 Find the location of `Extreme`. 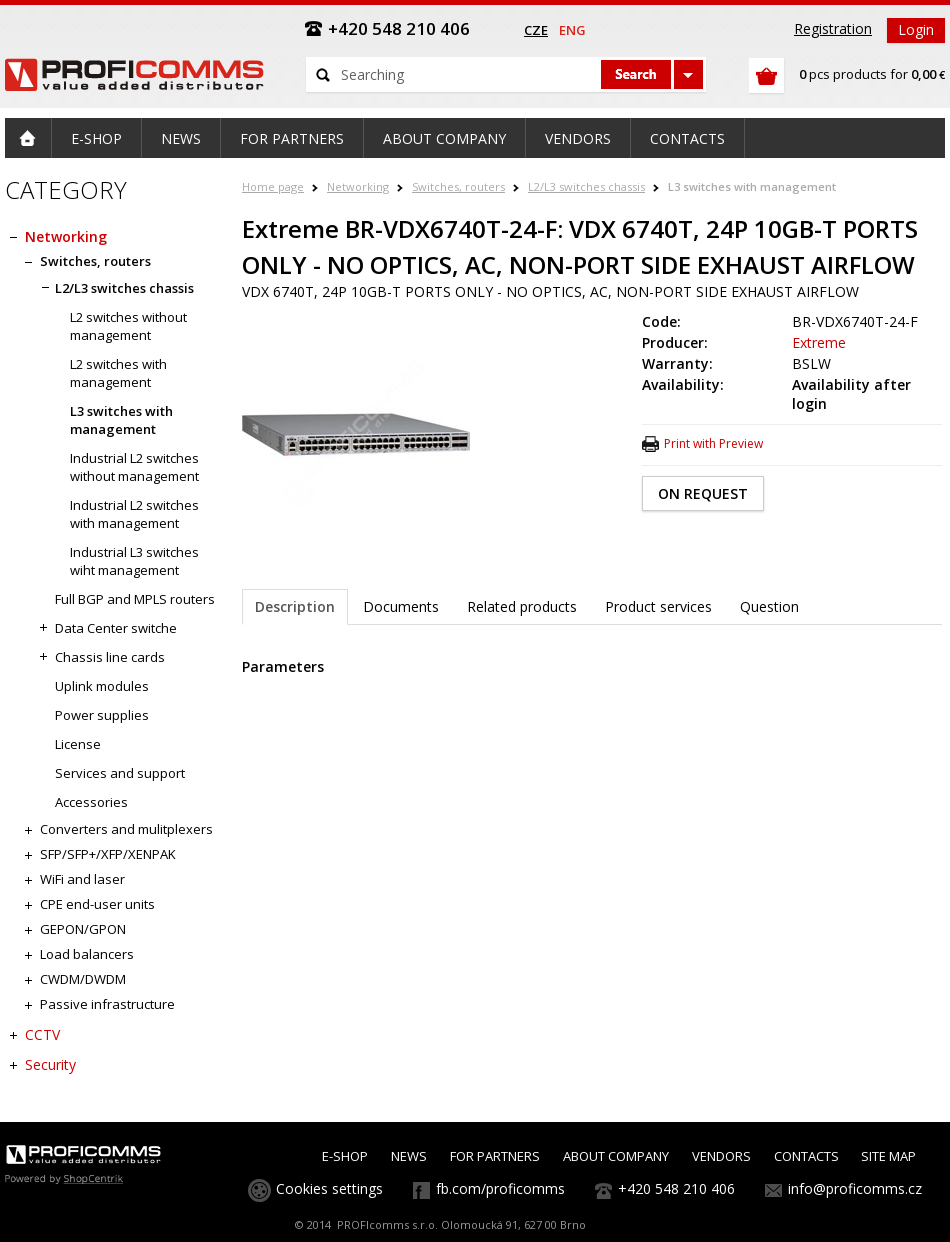

Extreme is located at coordinates (819, 342).